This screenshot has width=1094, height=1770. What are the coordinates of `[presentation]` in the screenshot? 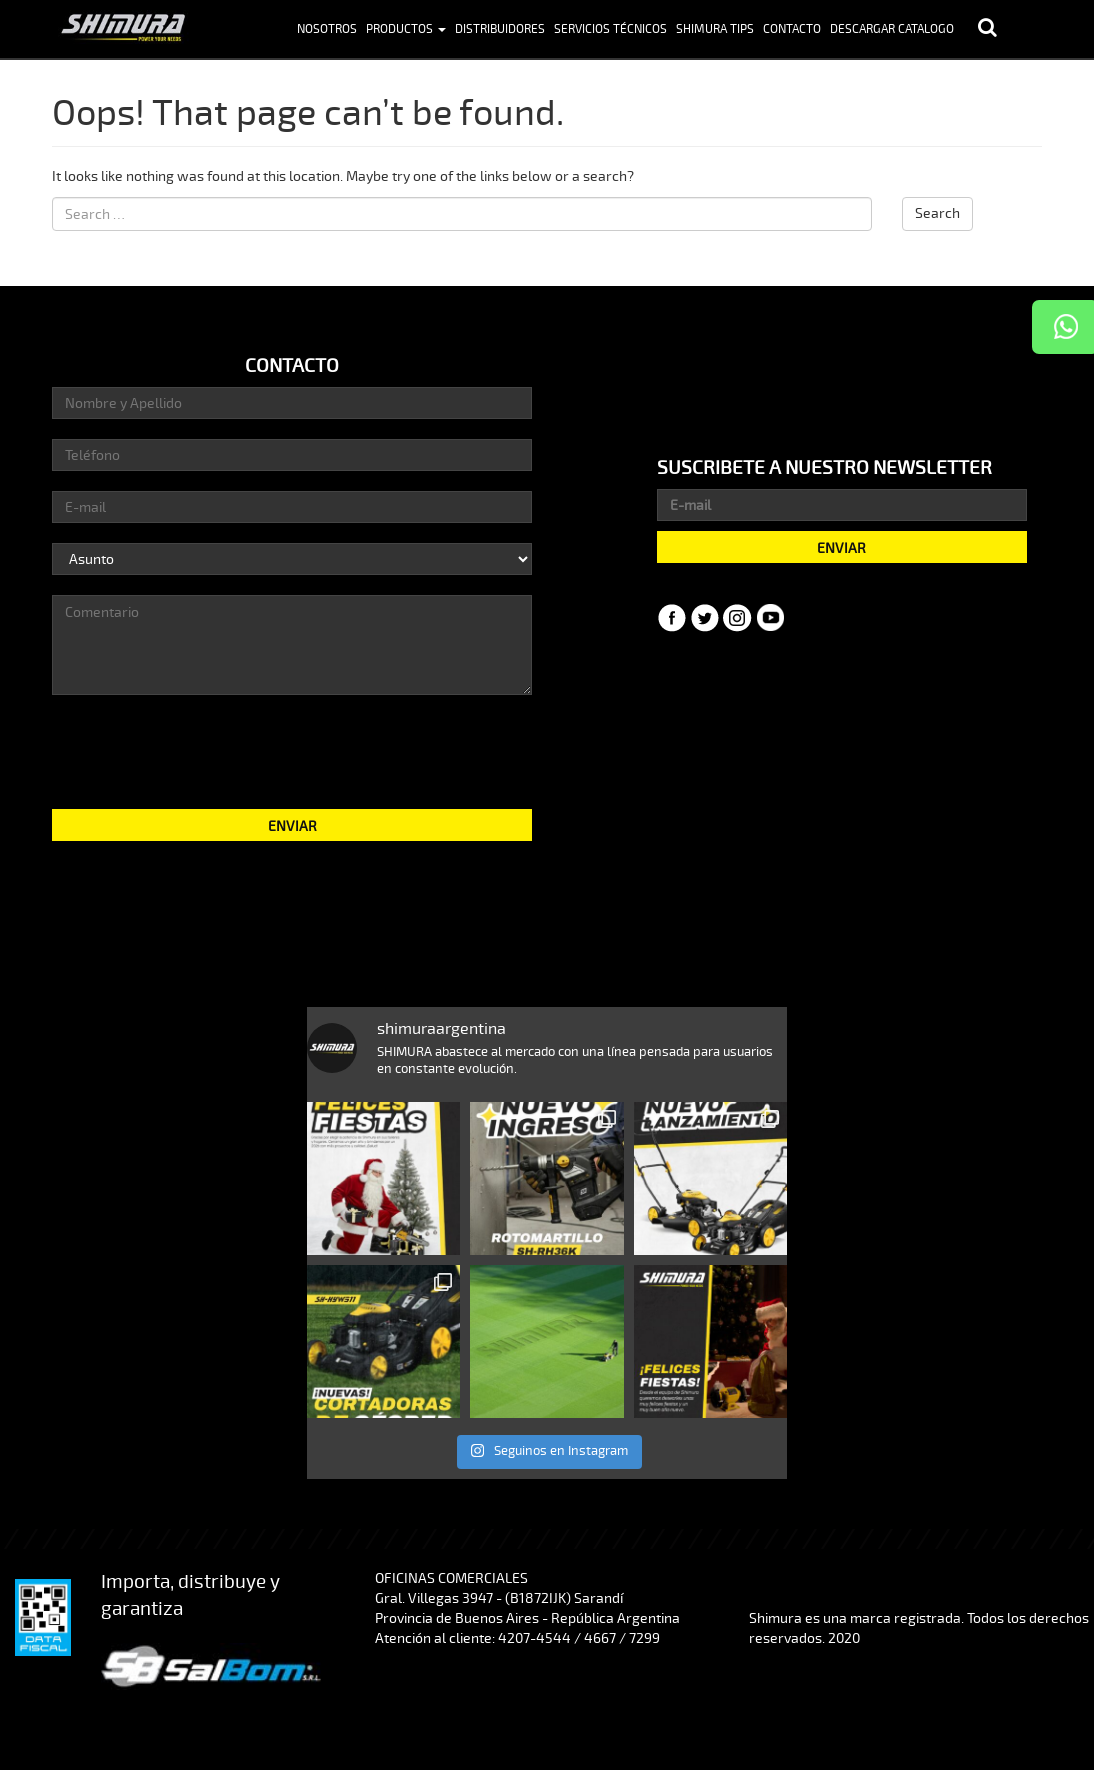 It's located at (292, 750).